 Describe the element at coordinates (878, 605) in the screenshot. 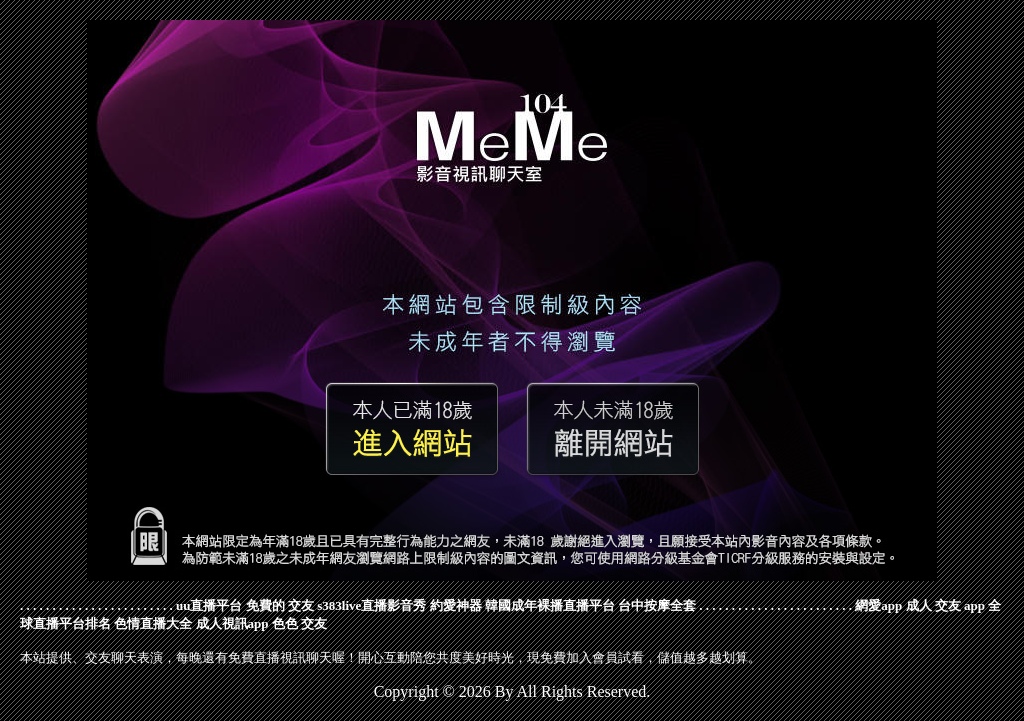

I see `網愛app` at that location.